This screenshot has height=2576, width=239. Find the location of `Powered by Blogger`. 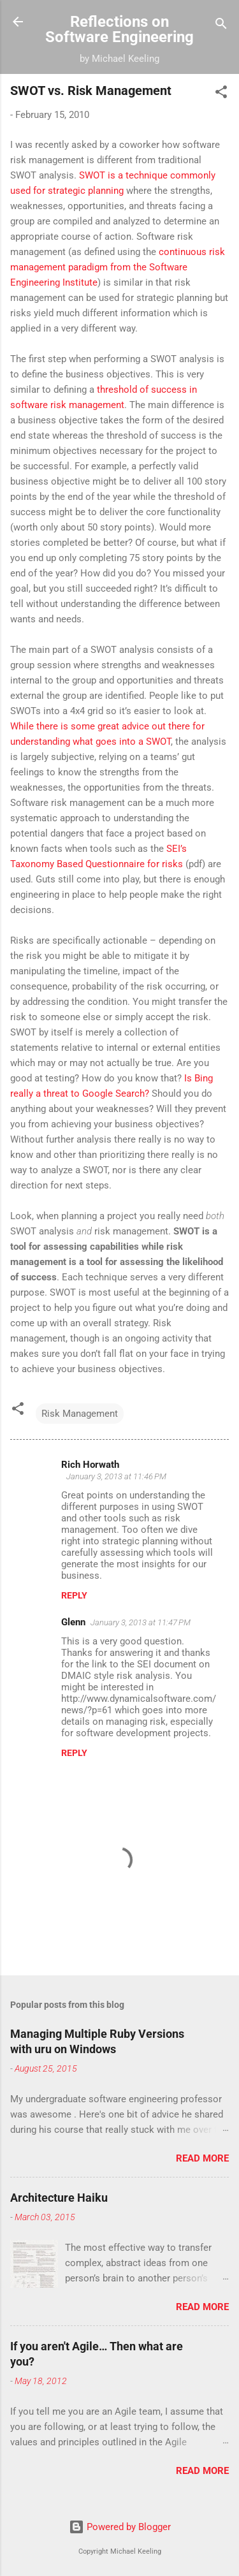

Powered by Blogger is located at coordinates (120, 2527).